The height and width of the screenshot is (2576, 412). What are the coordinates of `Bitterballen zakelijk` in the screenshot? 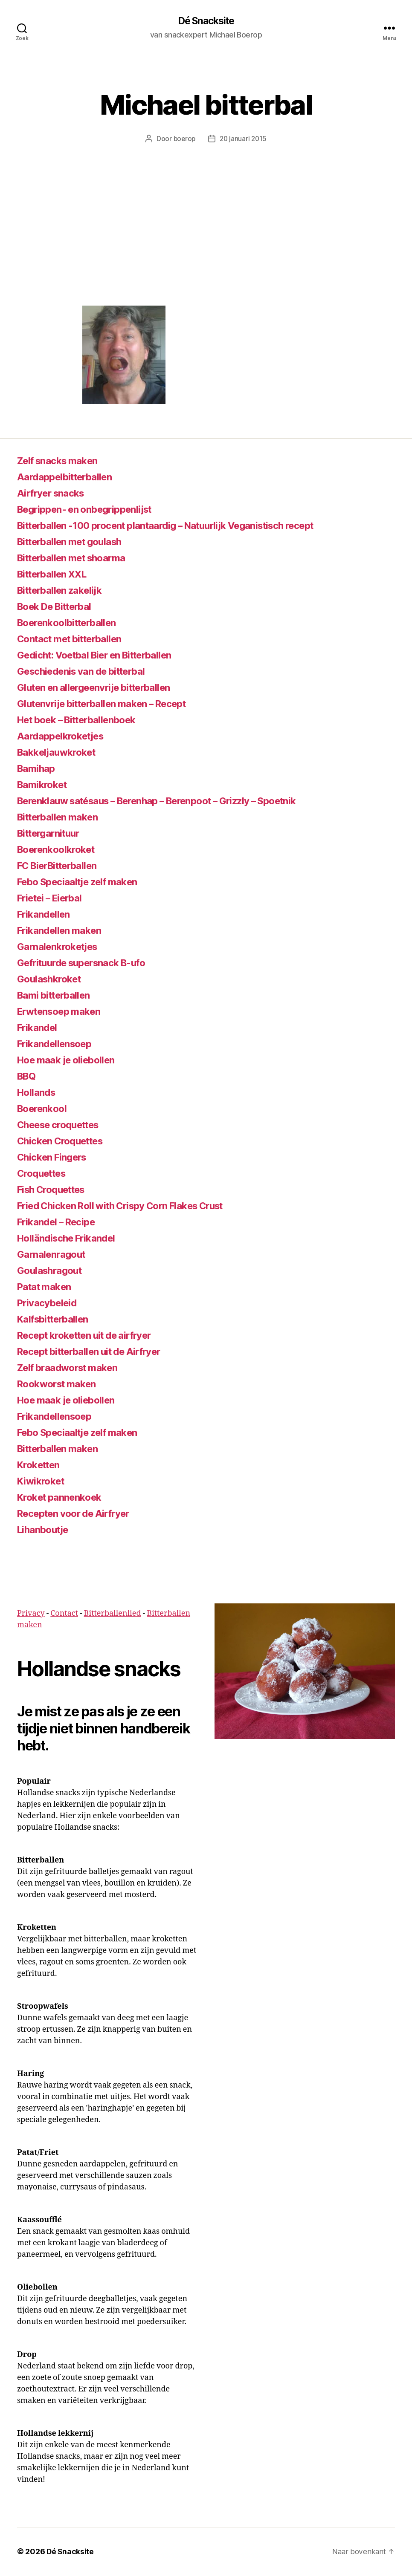 It's located at (64, 590).